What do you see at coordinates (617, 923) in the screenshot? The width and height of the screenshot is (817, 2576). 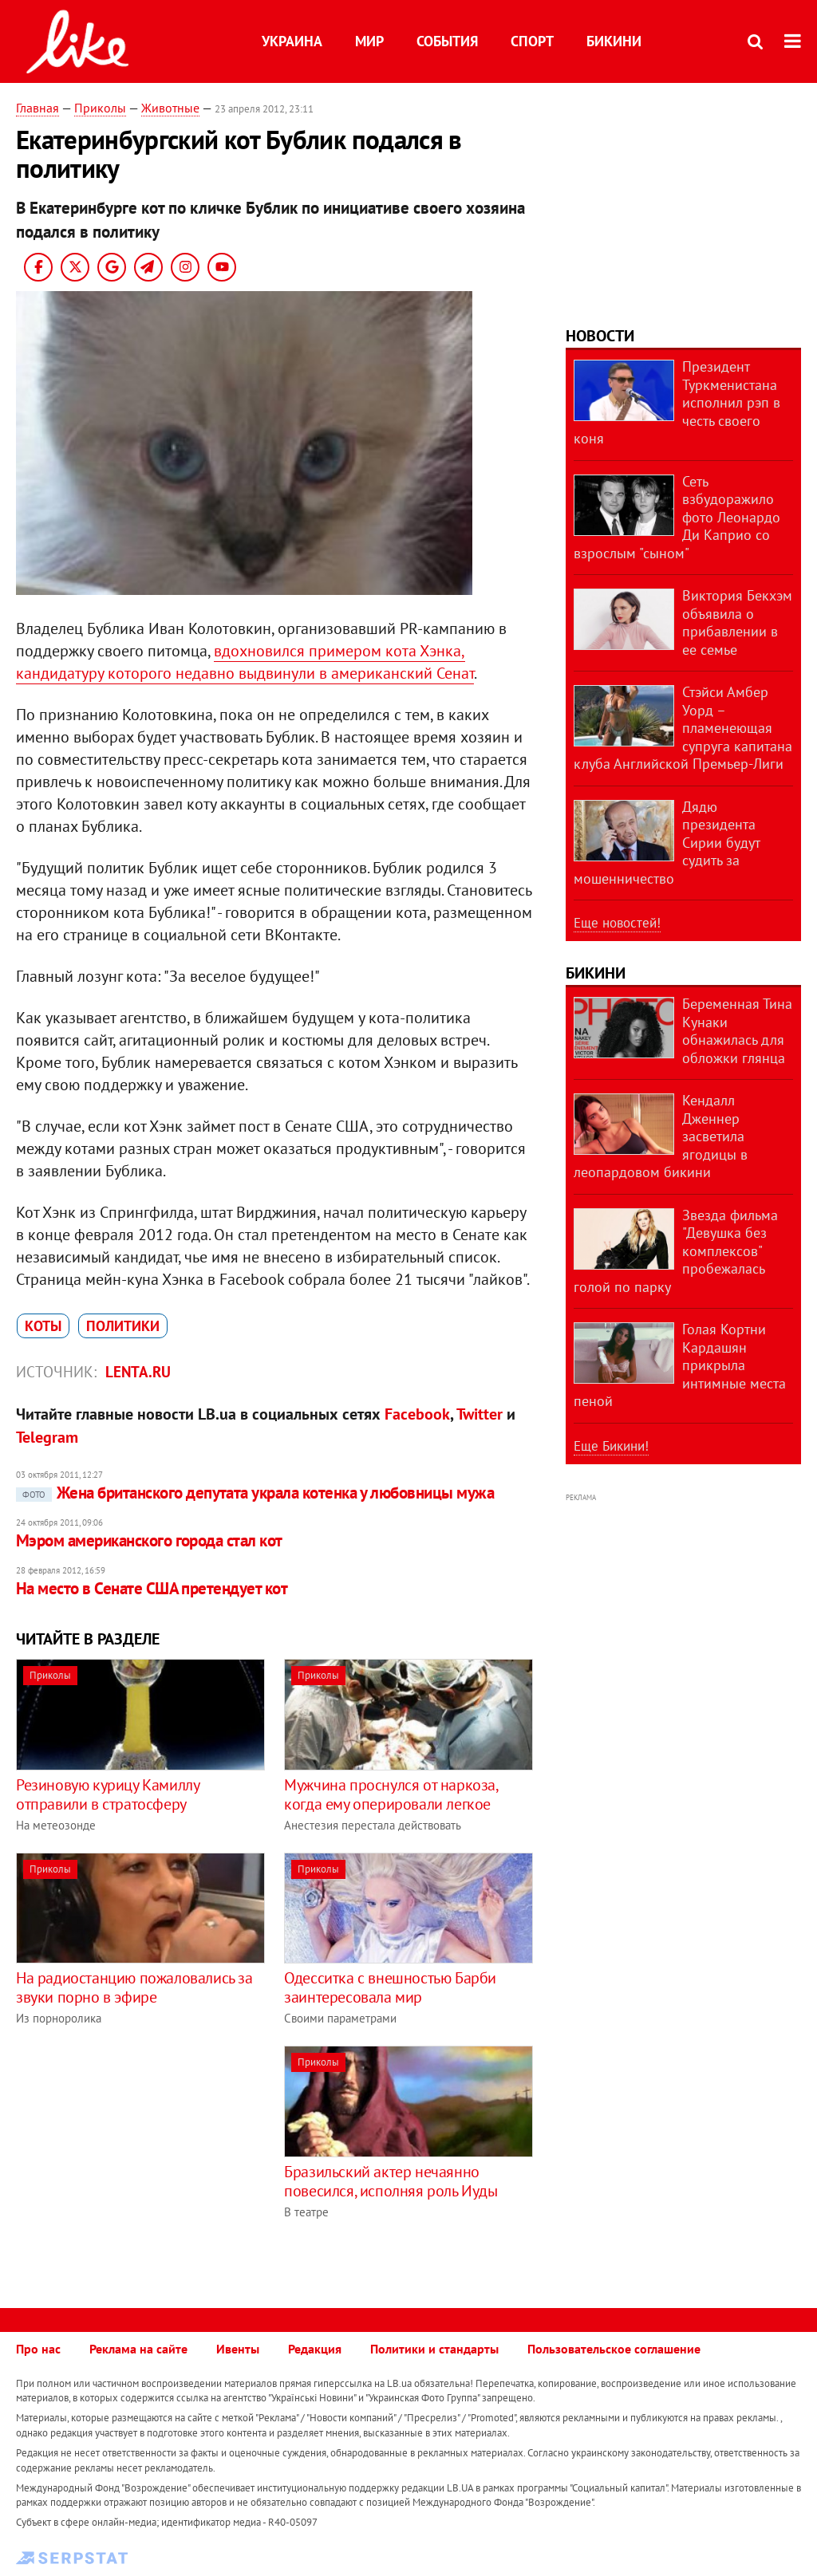 I see `Еще новостей!` at bounding box center [617, 923].